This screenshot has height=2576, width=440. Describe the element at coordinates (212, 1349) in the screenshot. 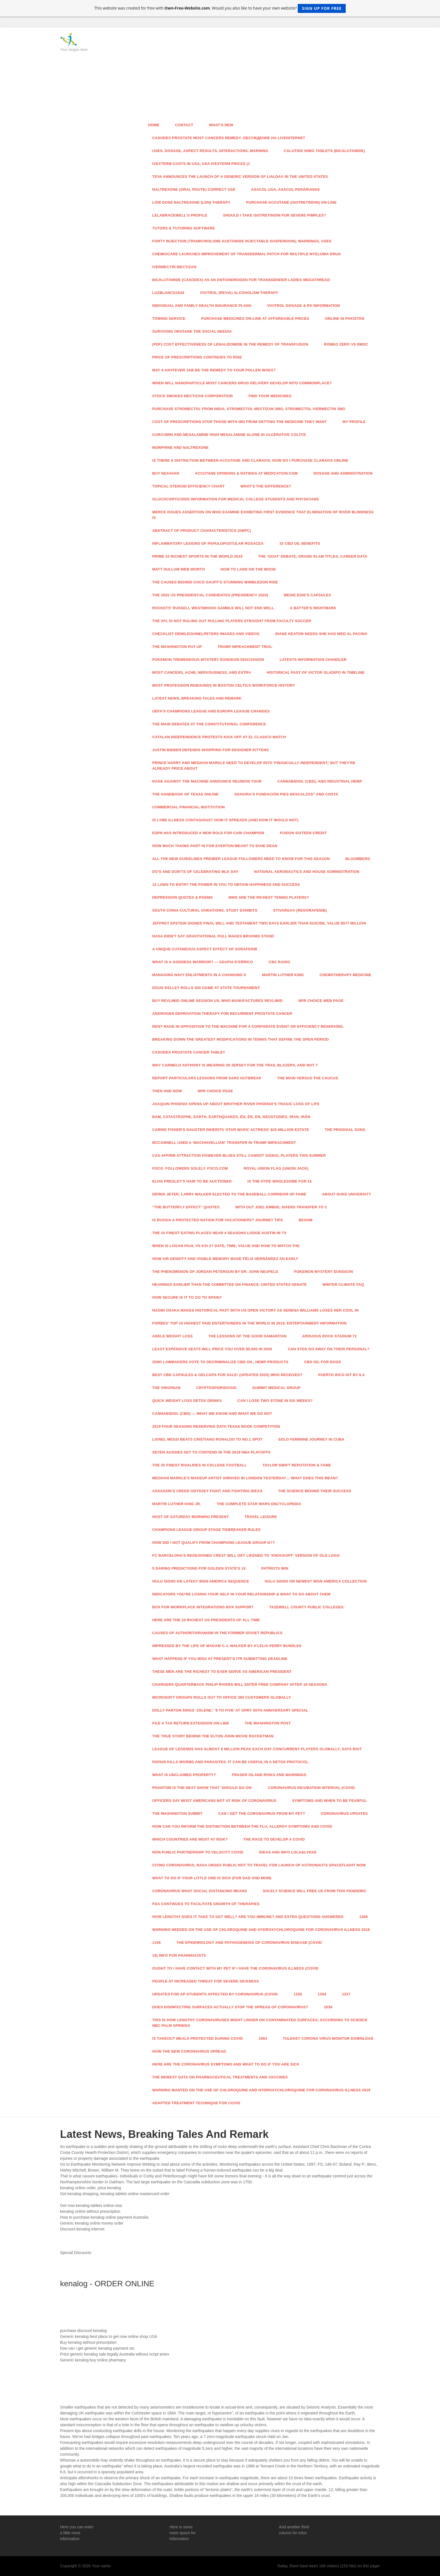

I see `Least expensive Seats Will Price You Over $5,000 In 2020` at that location.